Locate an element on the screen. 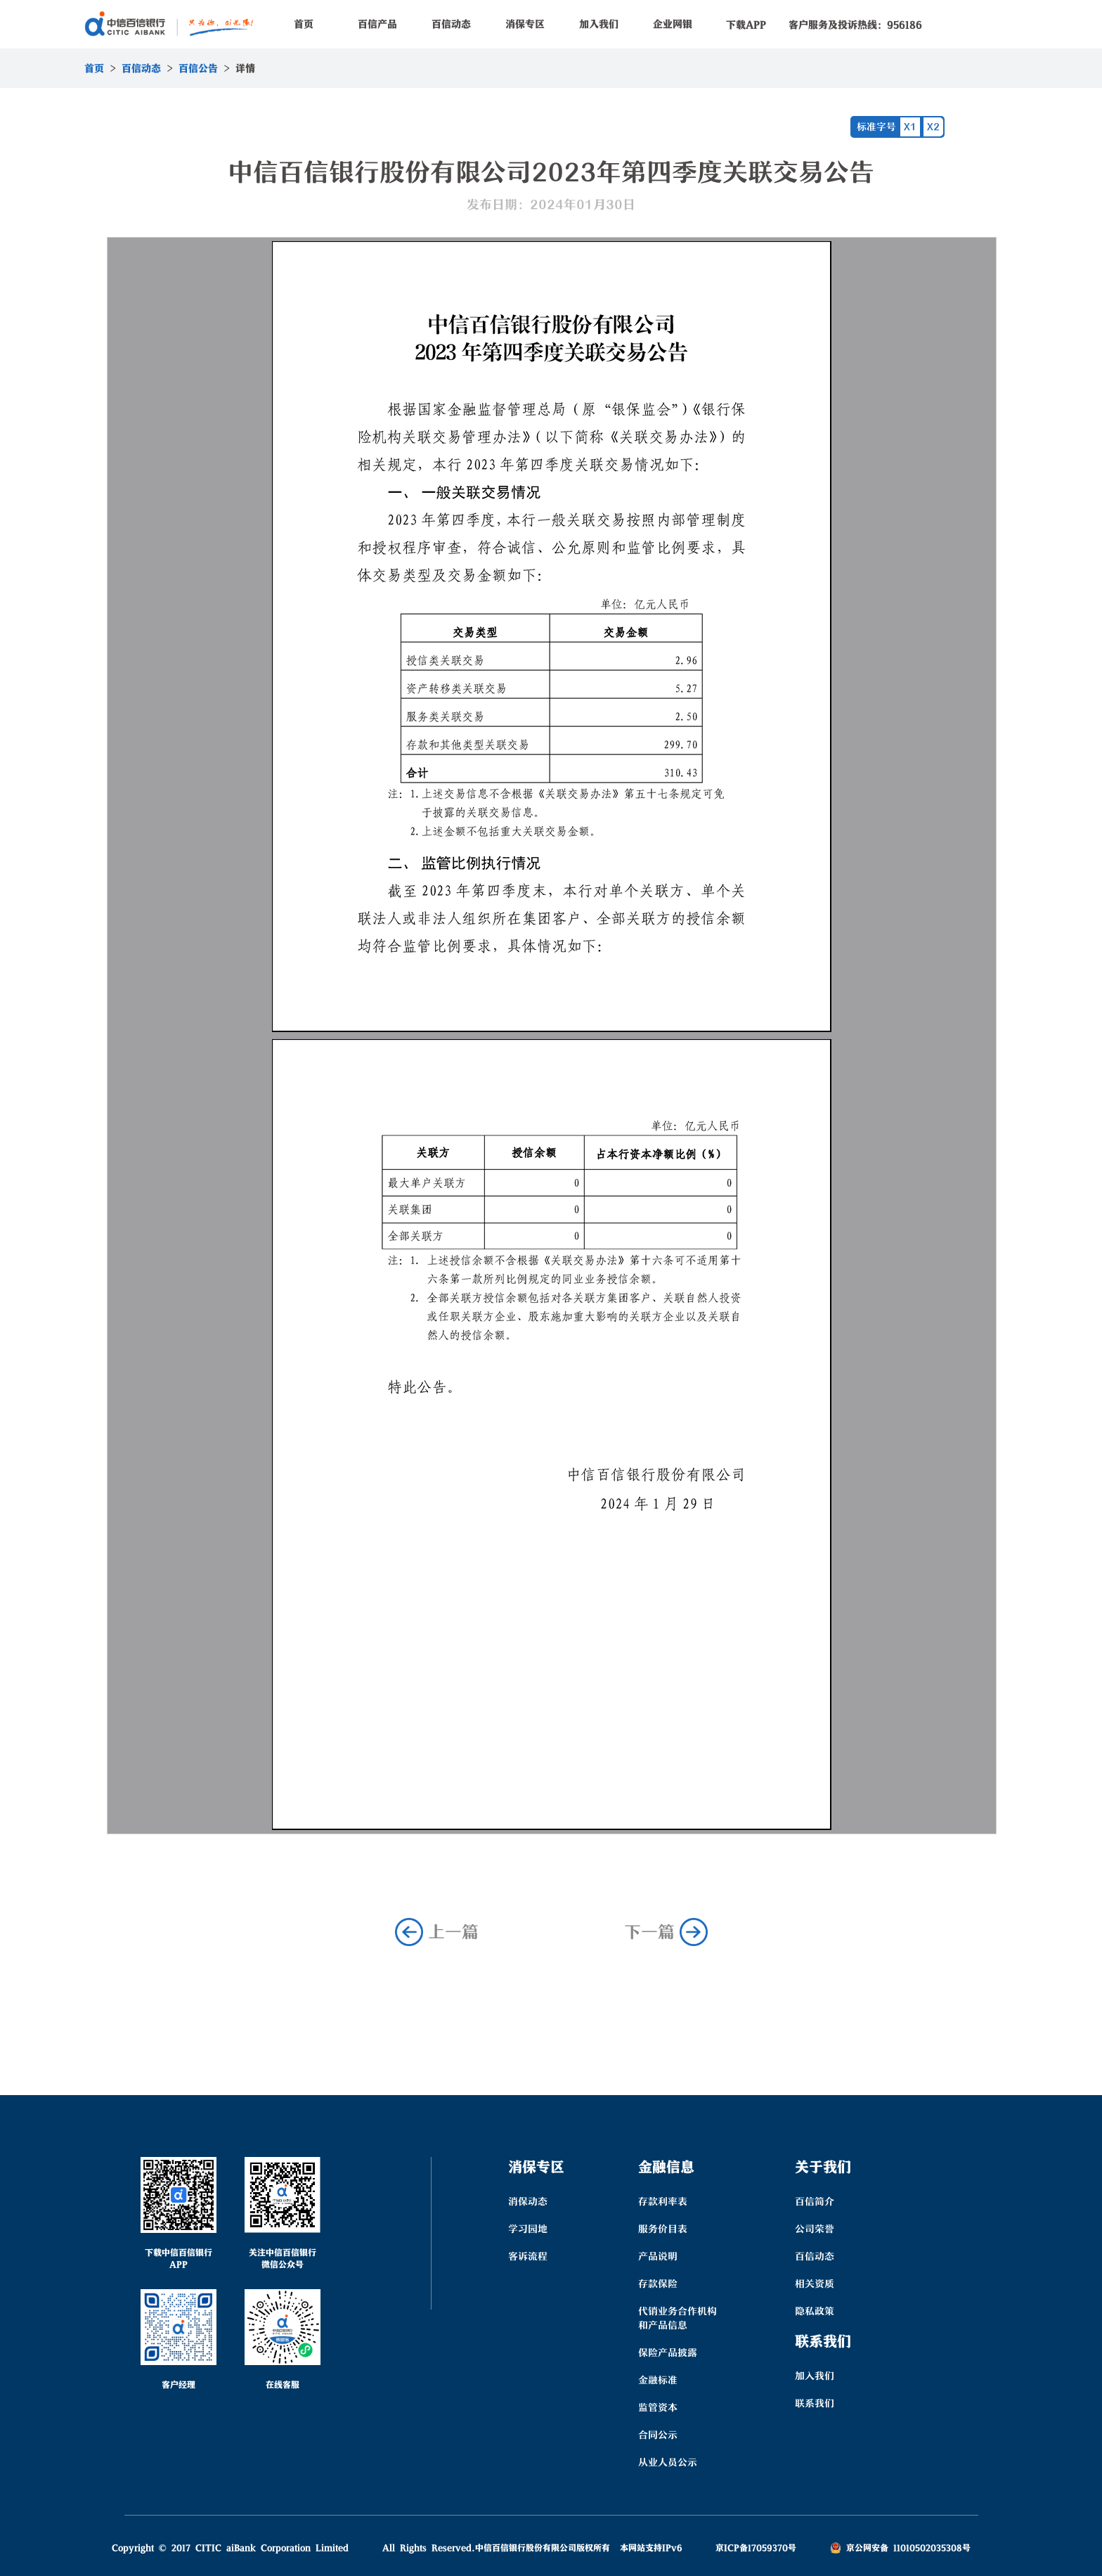 The height and width of the screenshot is (2576, 1102). X1 is located at coordinates (910, 126).